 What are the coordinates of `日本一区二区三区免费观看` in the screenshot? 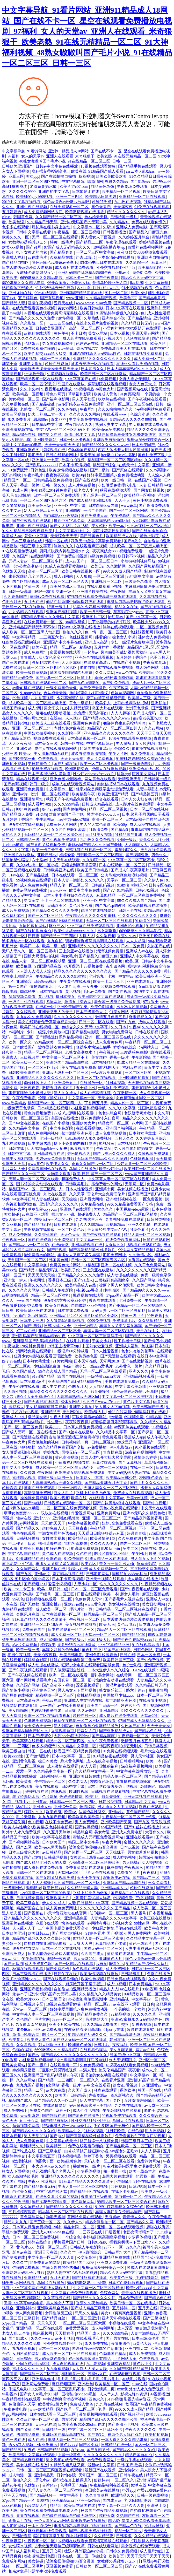 It's located at (57, 495).